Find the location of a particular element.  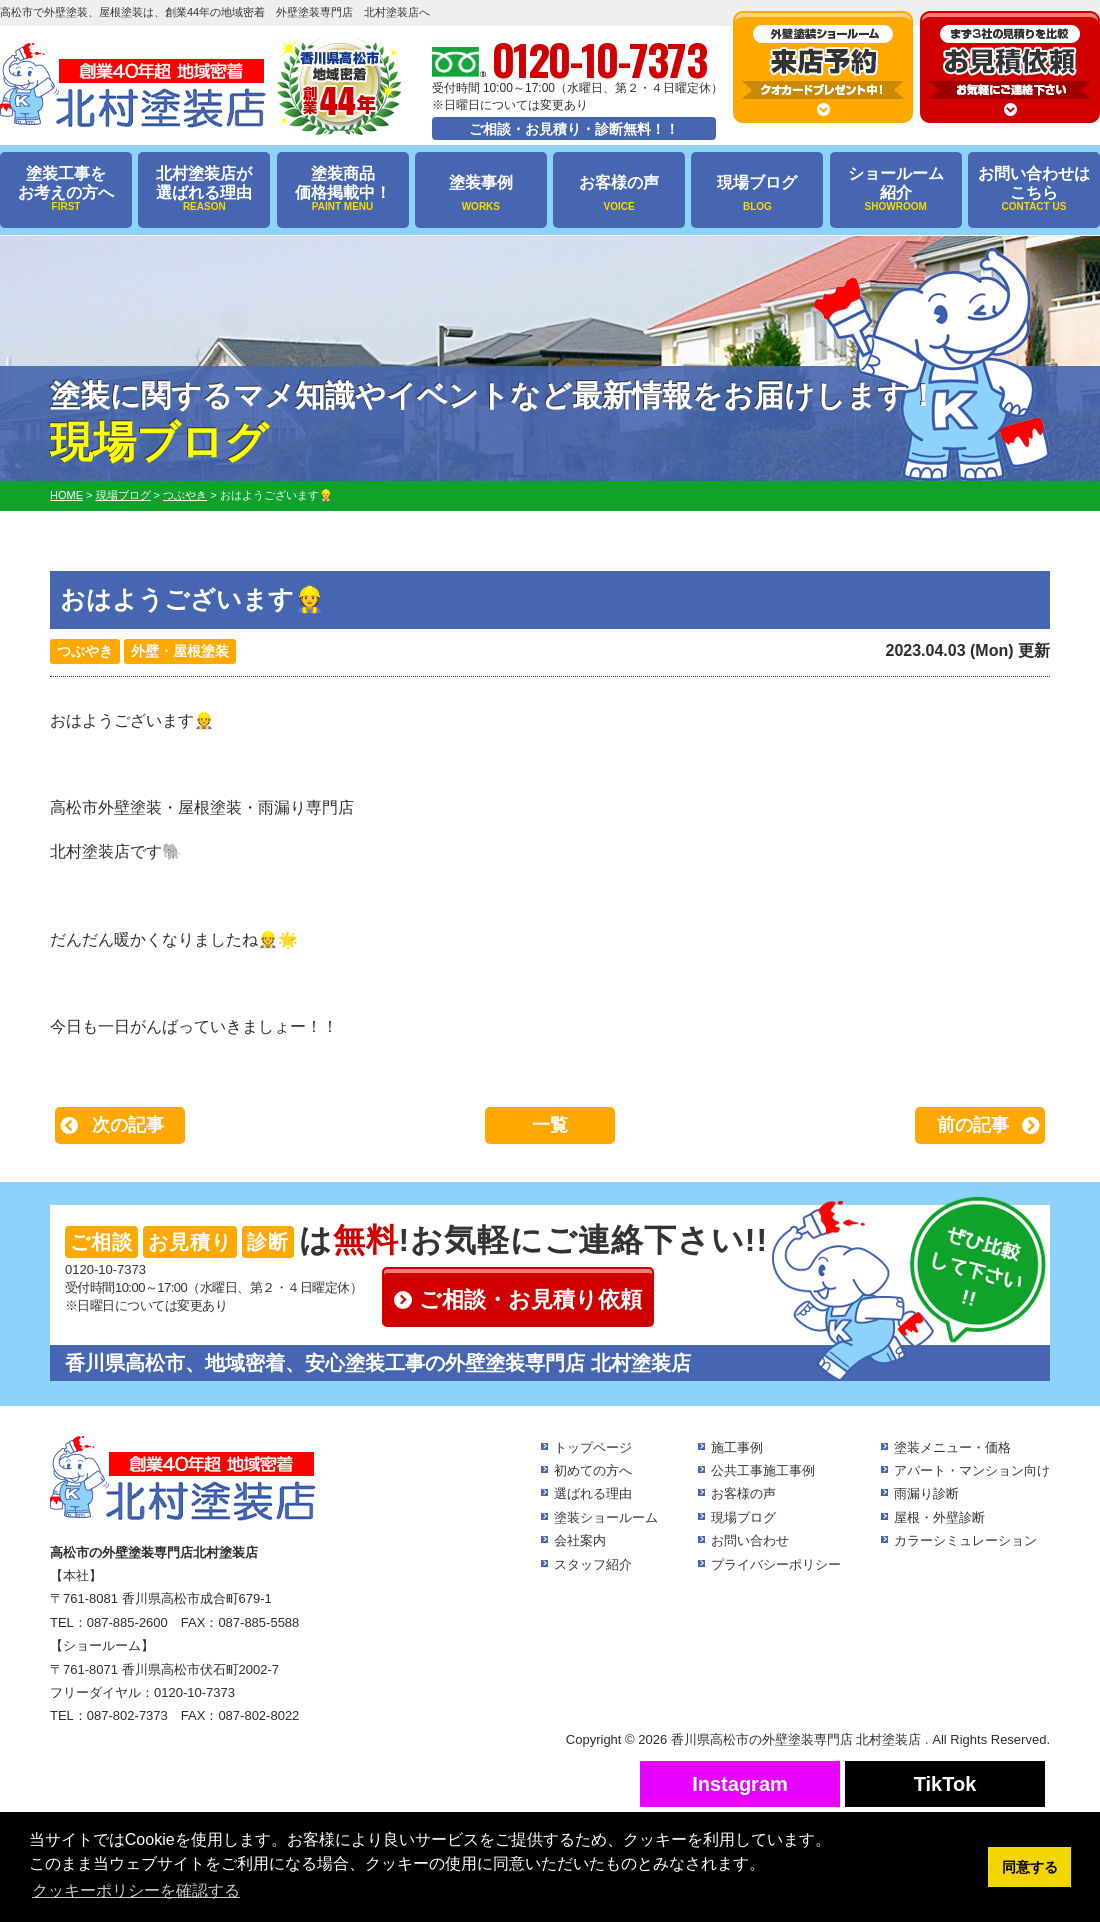

屋根・外壁診断 is located at coordinates (939, 1517).